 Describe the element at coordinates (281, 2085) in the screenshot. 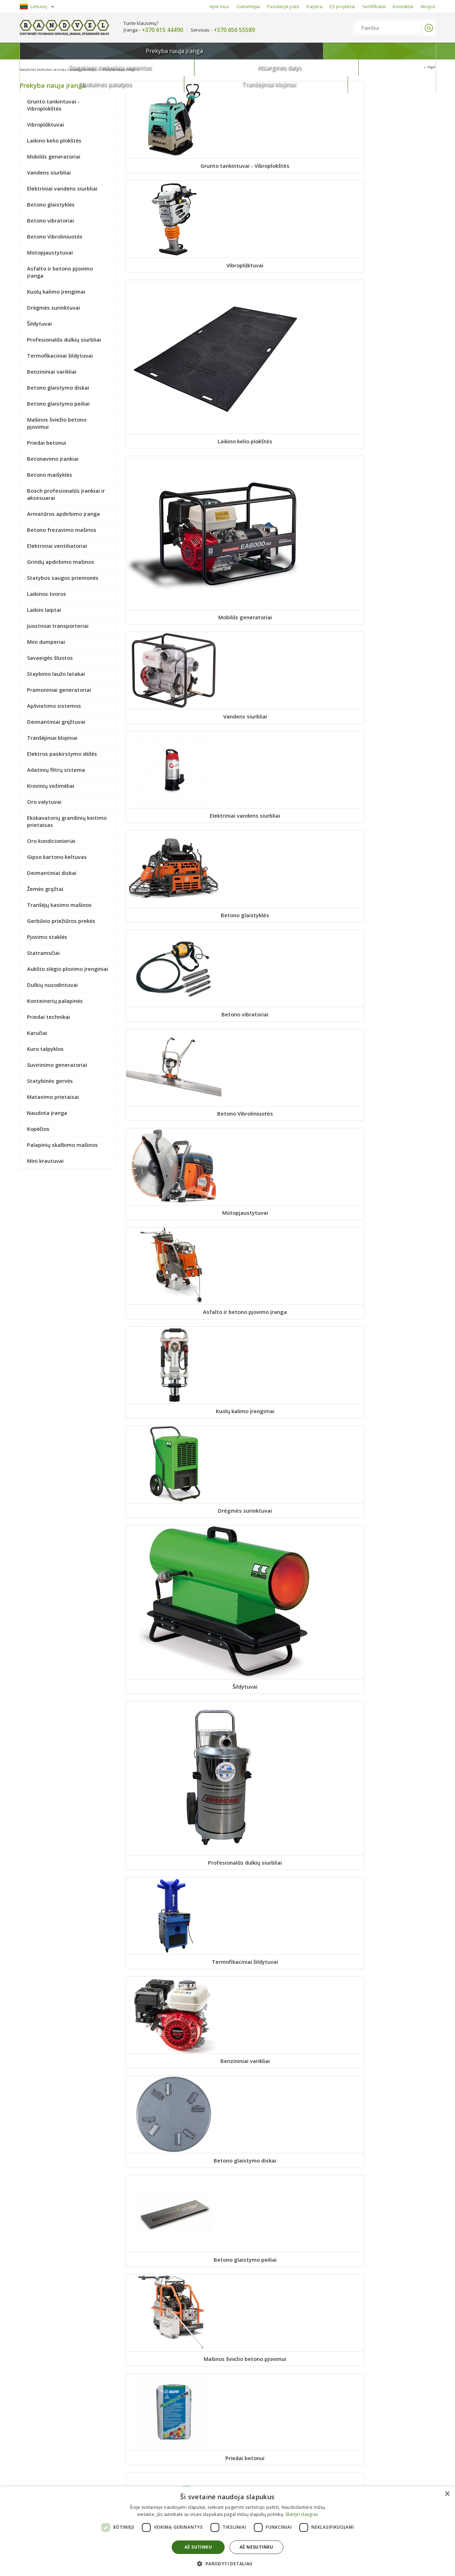

I see `Priedai technikai` at that location.